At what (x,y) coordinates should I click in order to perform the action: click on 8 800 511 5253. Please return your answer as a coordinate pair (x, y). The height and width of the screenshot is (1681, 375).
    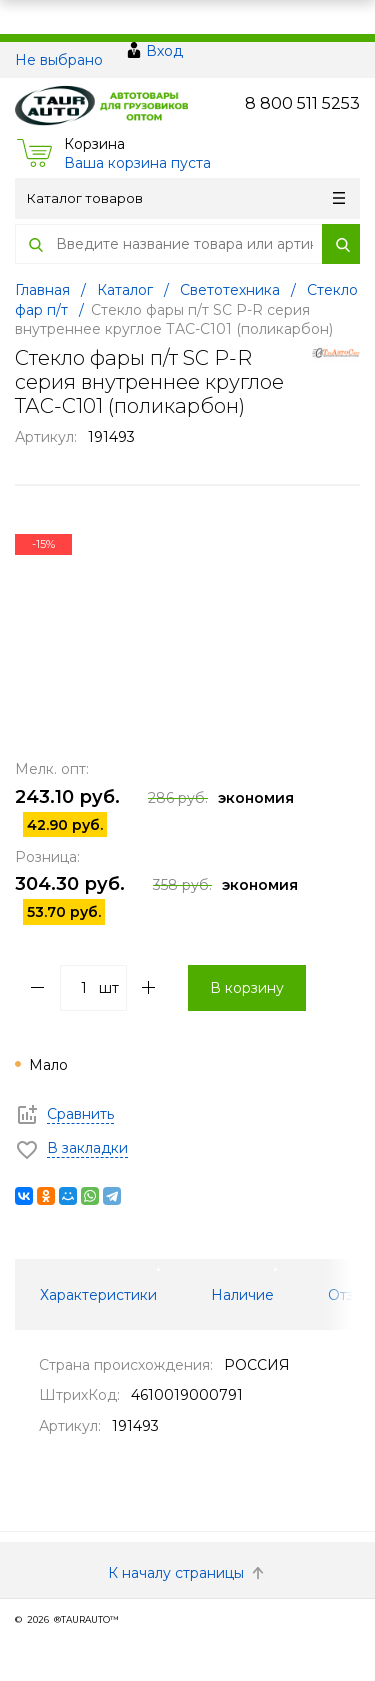
    Looking at the image, I should click on (302, 103).